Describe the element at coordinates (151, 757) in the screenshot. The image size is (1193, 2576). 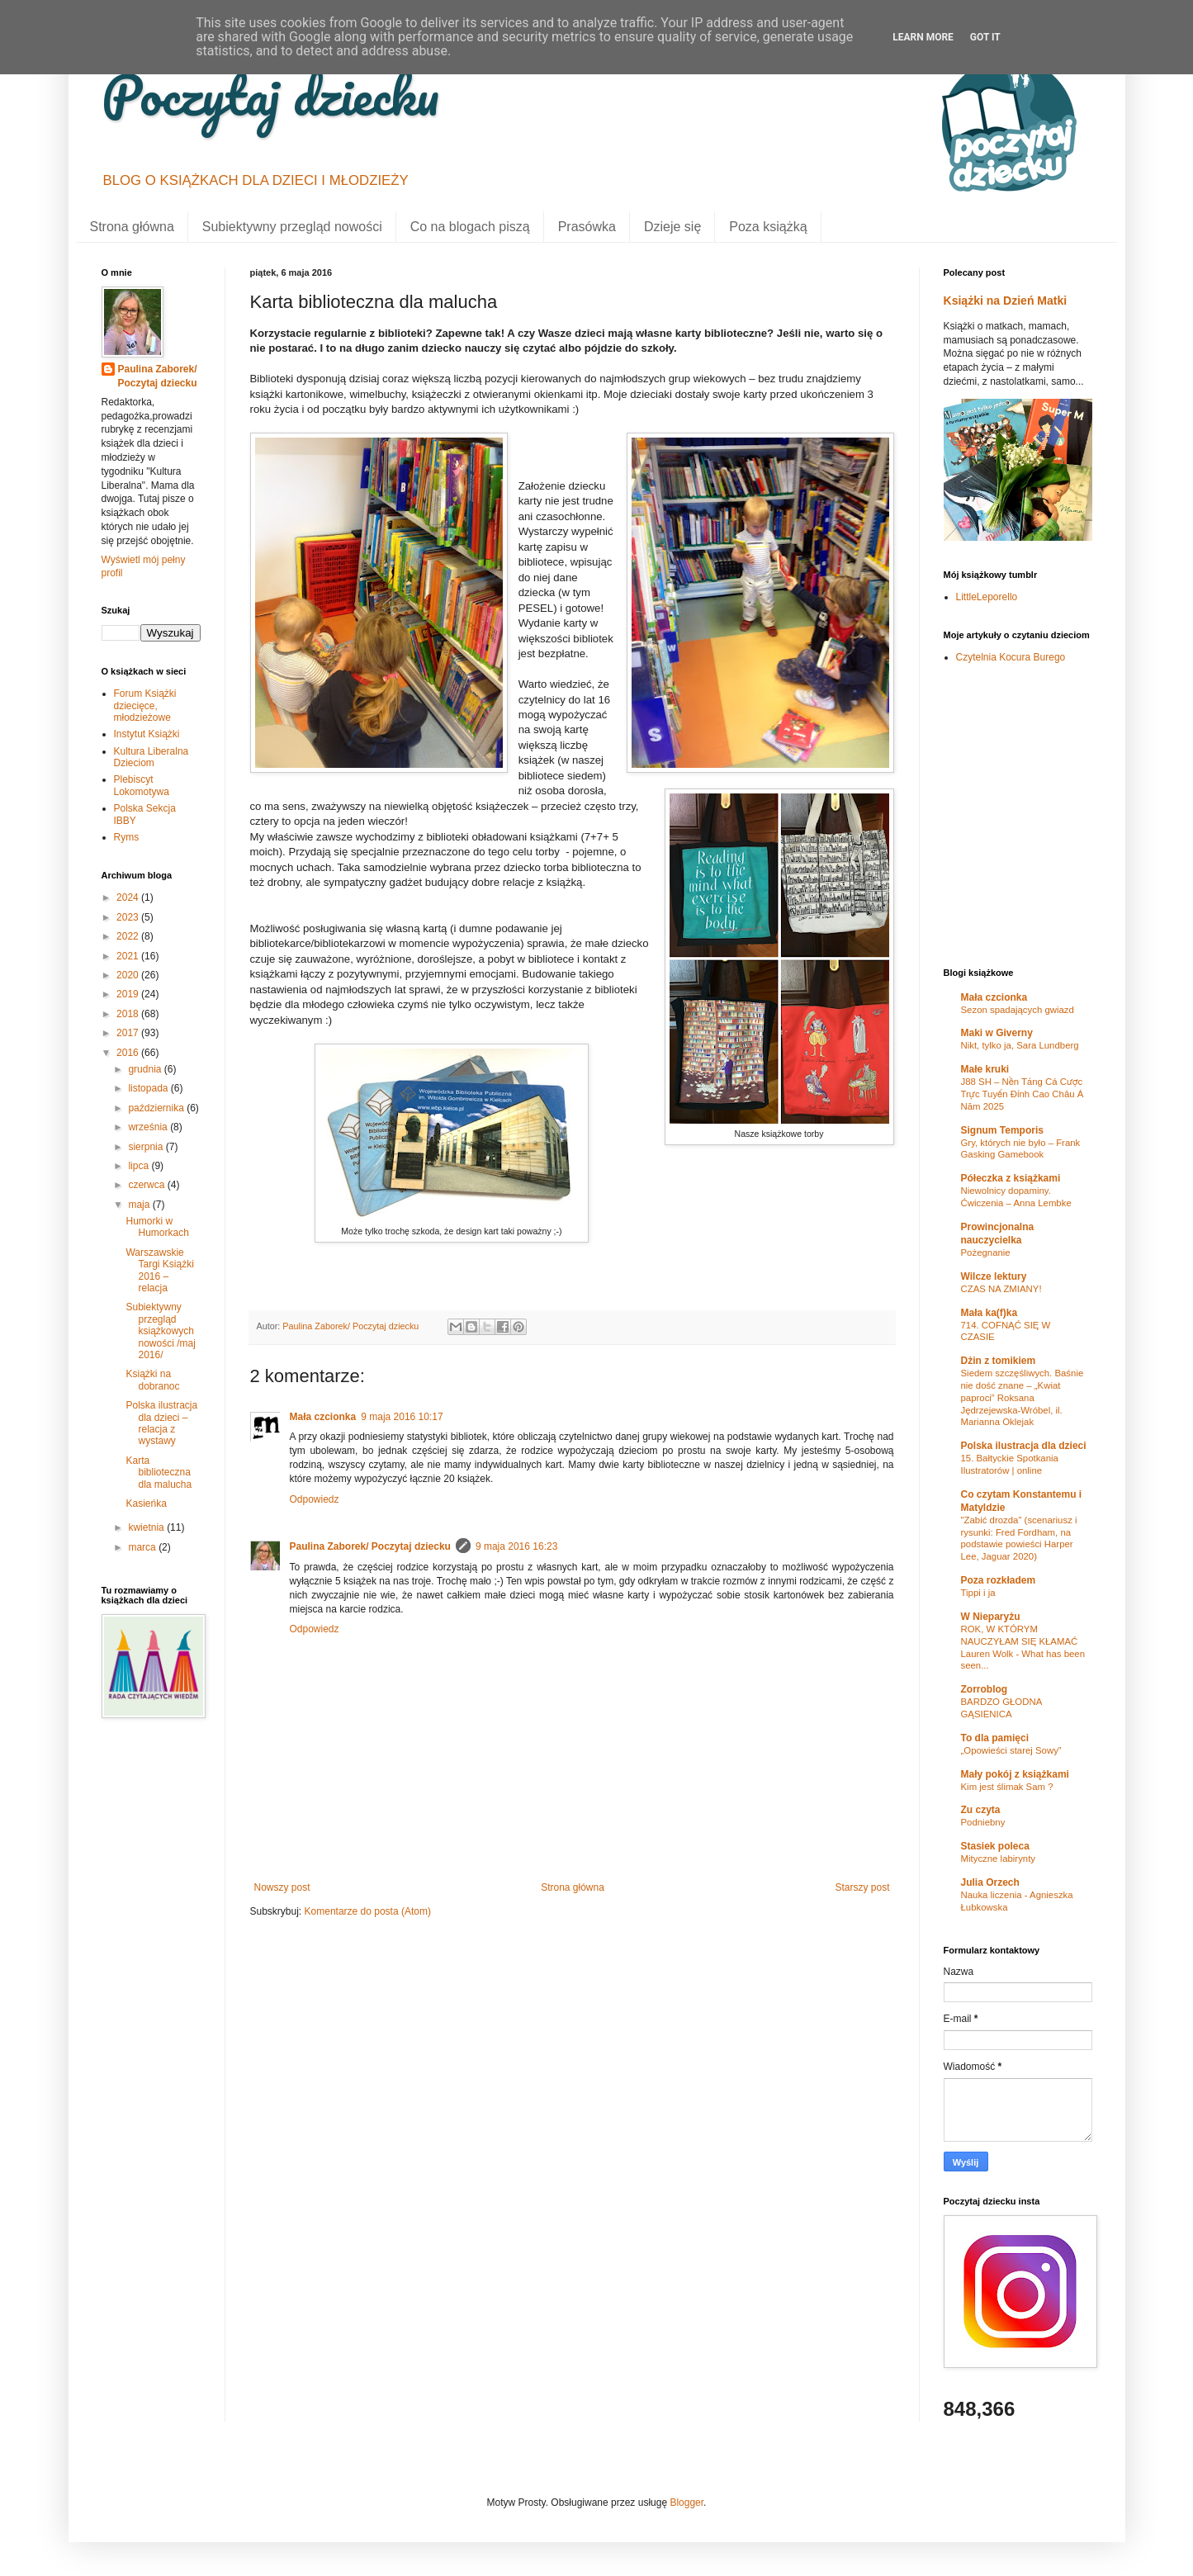
I see `Kultura Liberalna Dzieciom` at that location.